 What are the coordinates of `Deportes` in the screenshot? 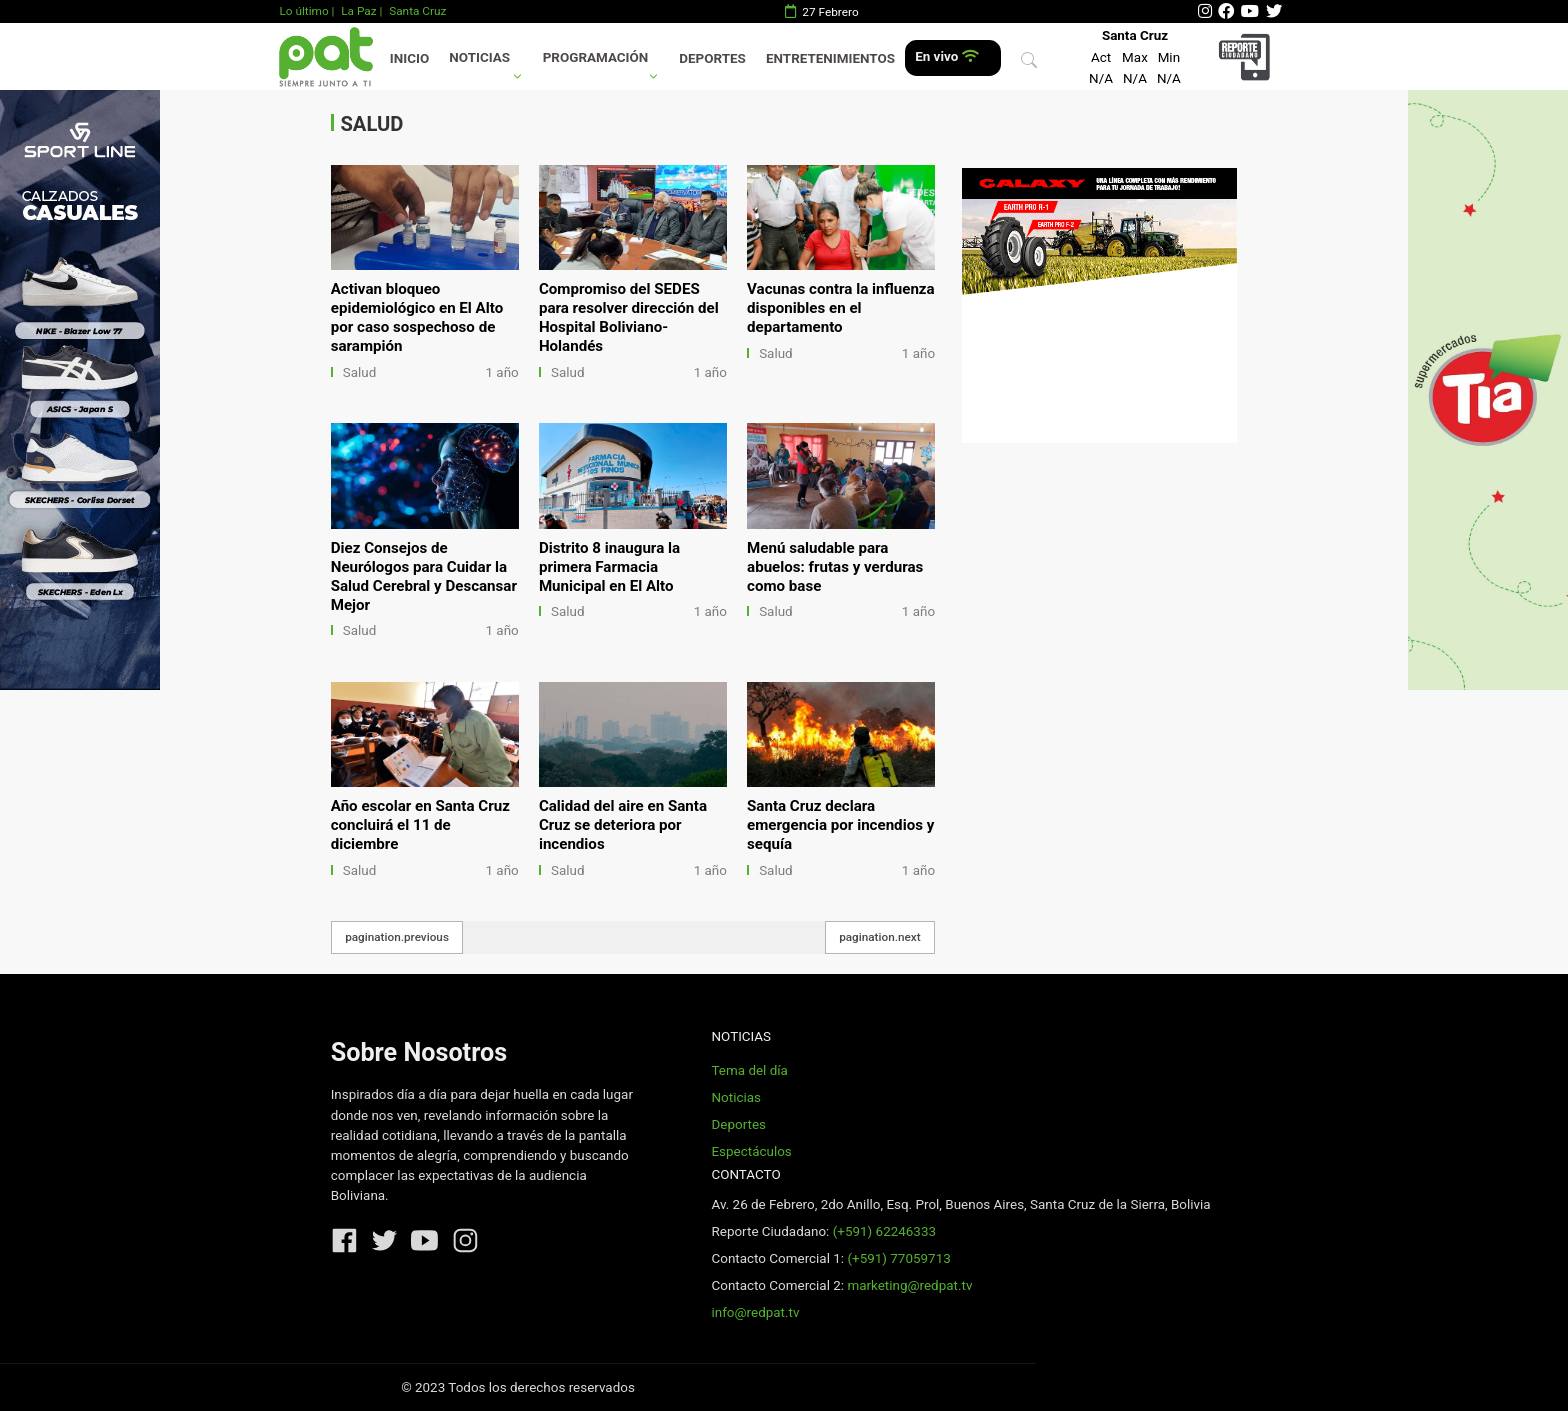 It's located at (712, 58).